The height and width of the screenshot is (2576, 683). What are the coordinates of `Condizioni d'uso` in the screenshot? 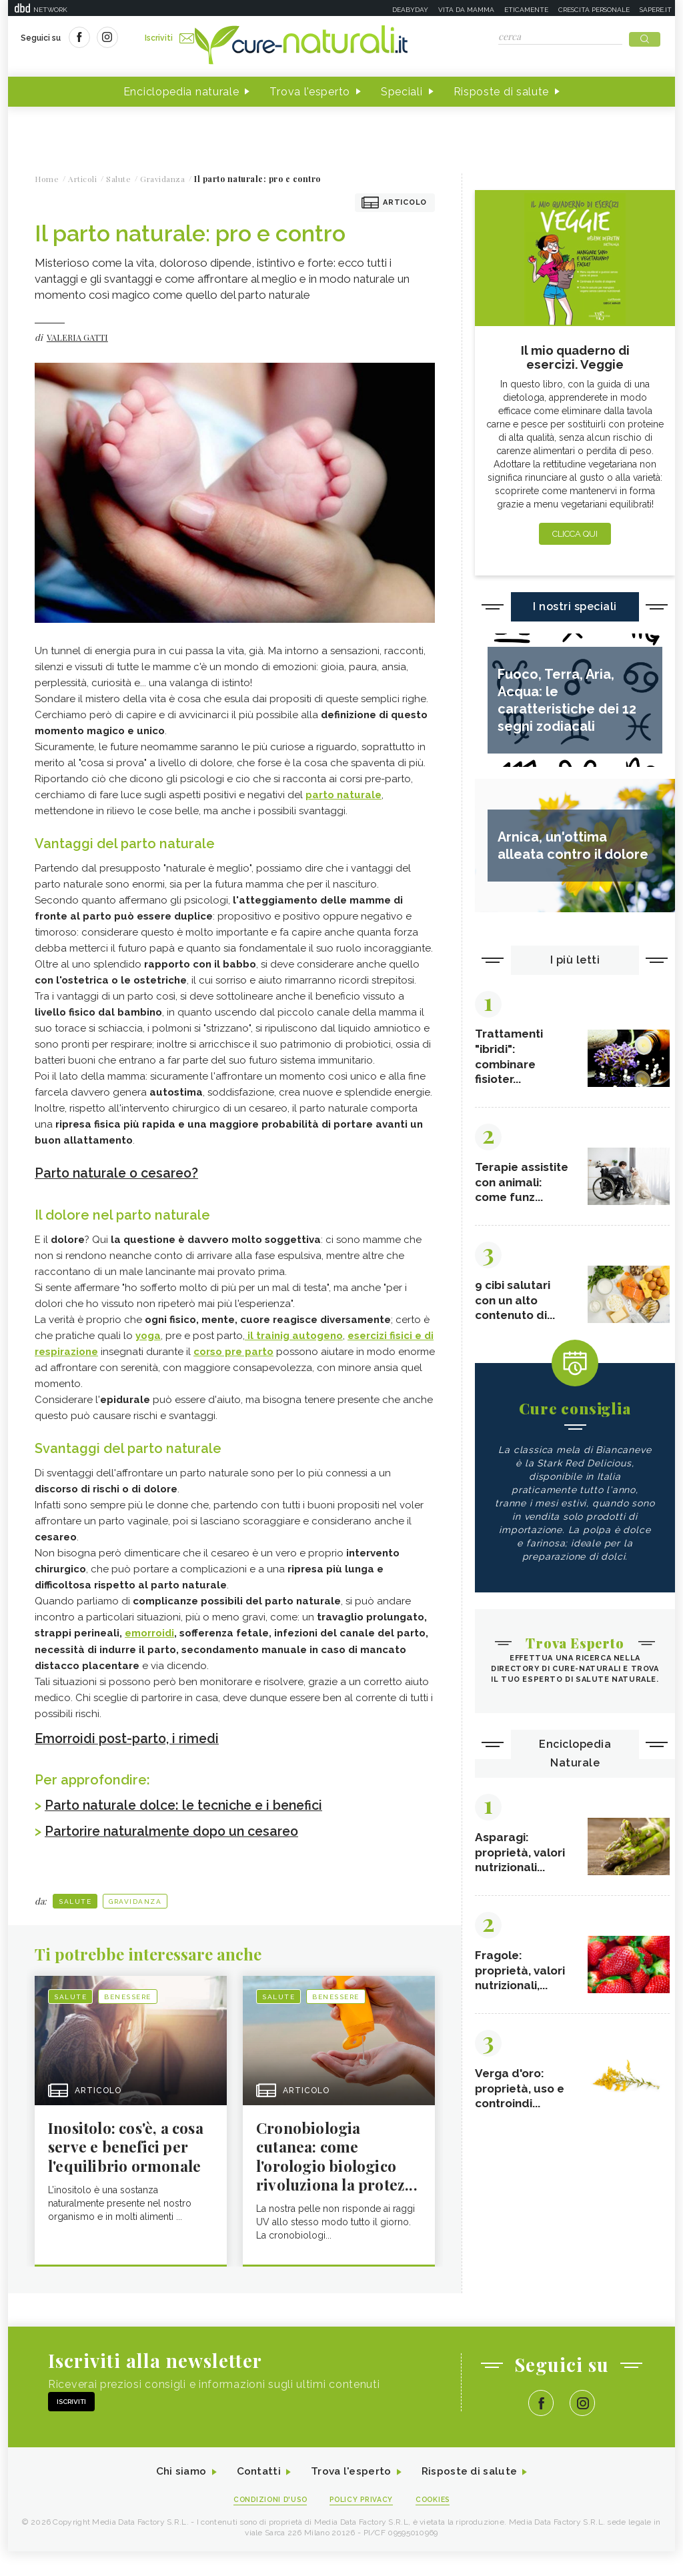 It's located at (267, 2523).